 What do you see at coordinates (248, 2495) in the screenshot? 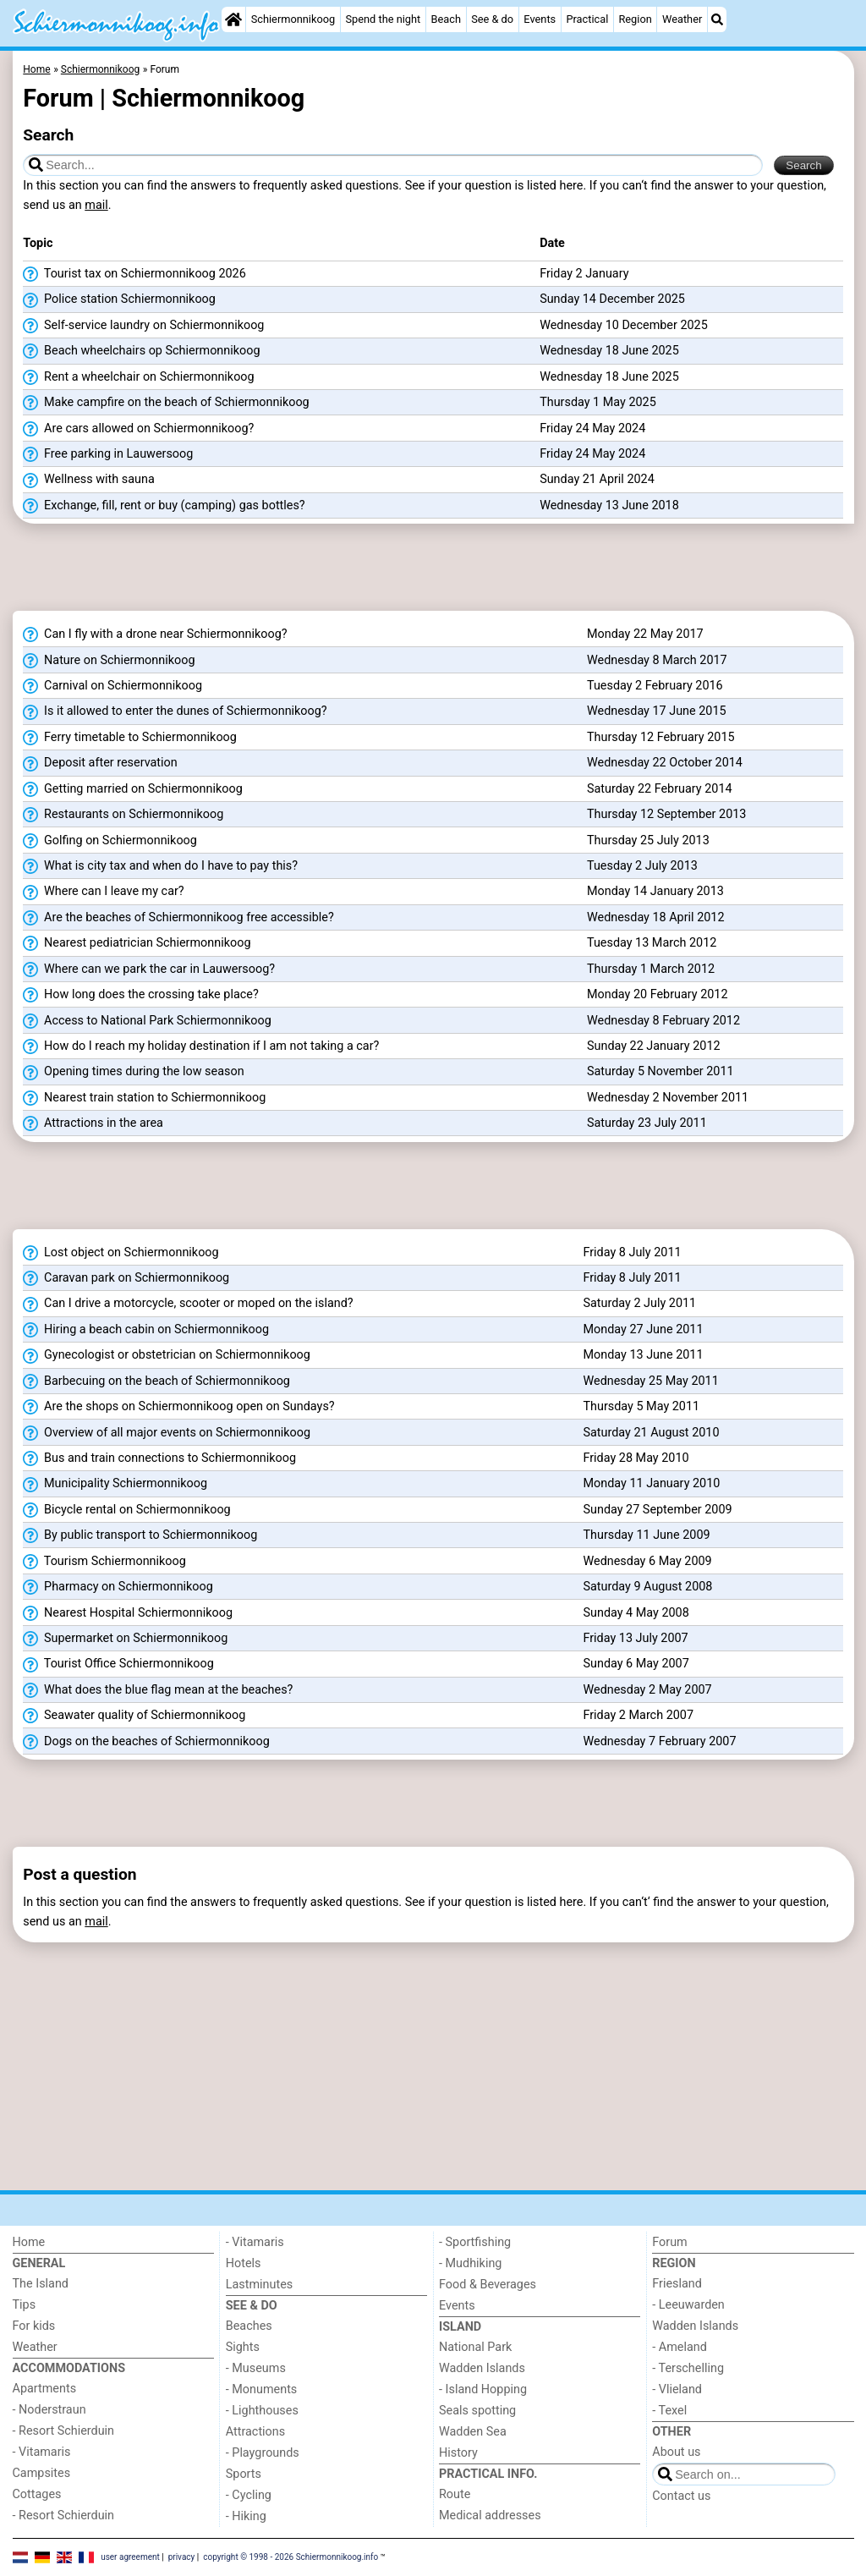
I see `- Cycling` at bounding box center [248, 2495].